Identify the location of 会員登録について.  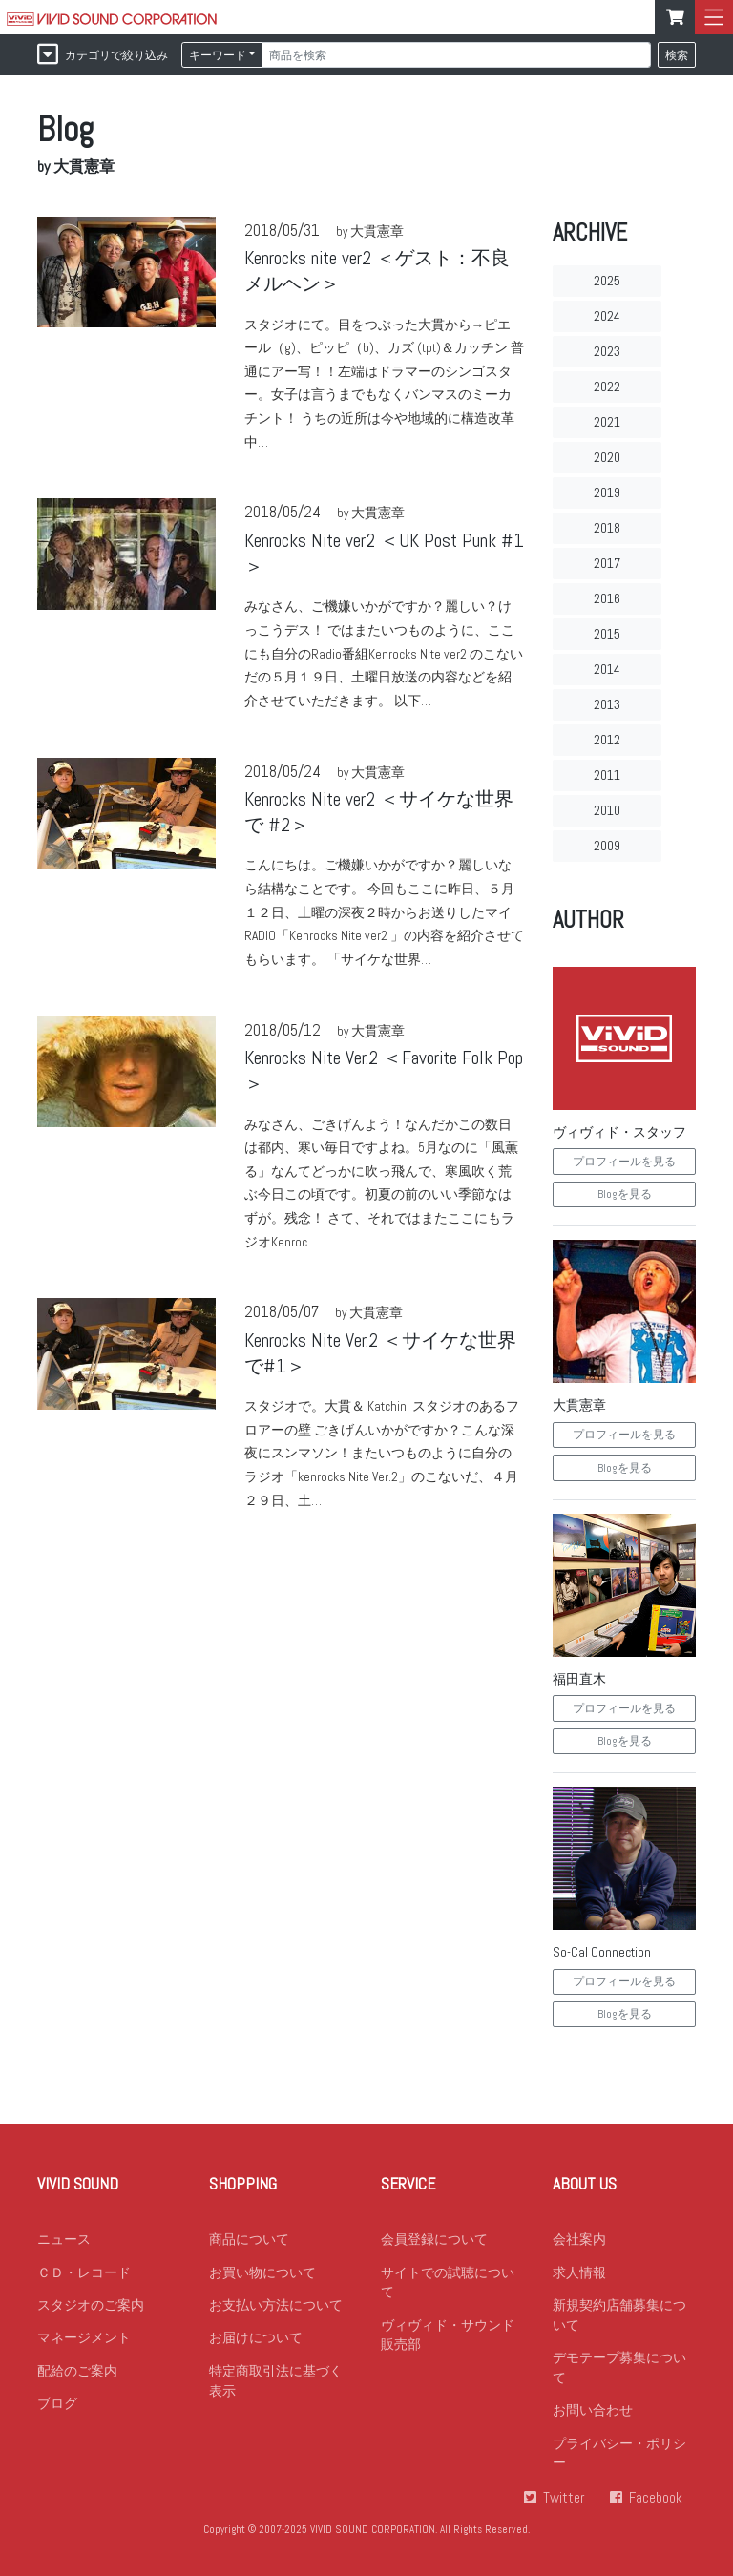
(434, 2240).